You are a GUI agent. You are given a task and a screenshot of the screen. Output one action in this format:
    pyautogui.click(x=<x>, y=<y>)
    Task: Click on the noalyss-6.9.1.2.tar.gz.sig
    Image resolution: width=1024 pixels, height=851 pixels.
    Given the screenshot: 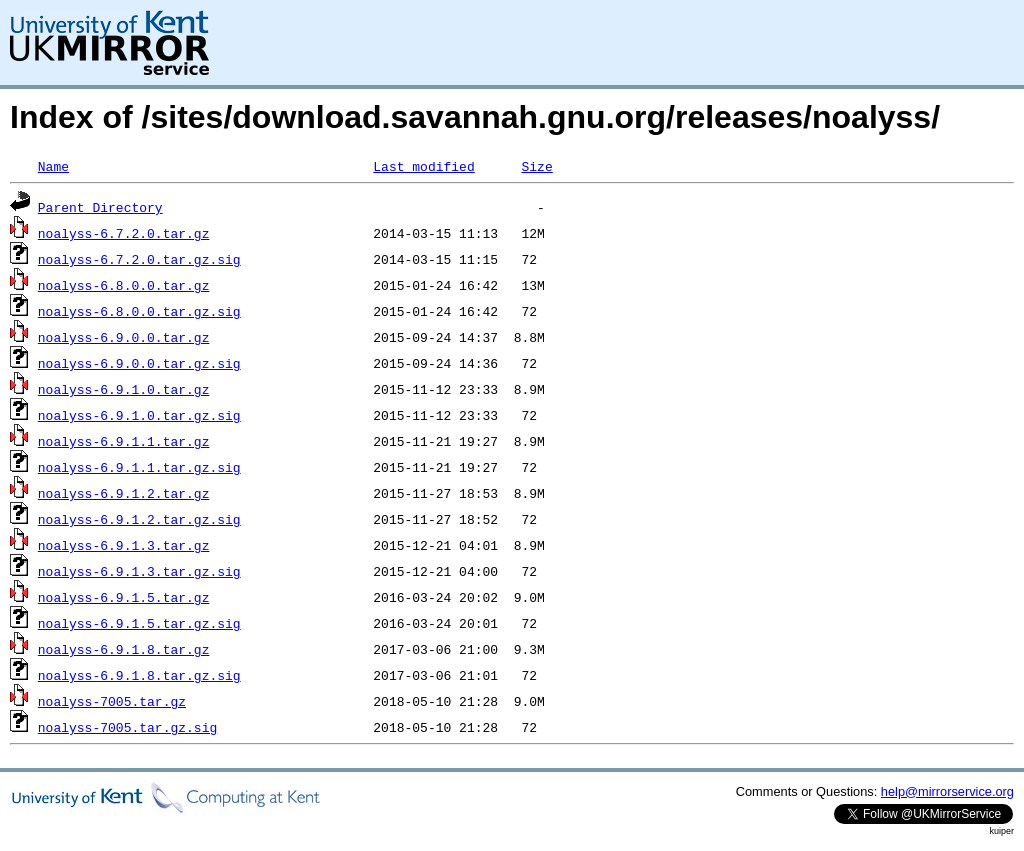 What is the action you would take?
    pyautogui.click(x=139, y=519)
    